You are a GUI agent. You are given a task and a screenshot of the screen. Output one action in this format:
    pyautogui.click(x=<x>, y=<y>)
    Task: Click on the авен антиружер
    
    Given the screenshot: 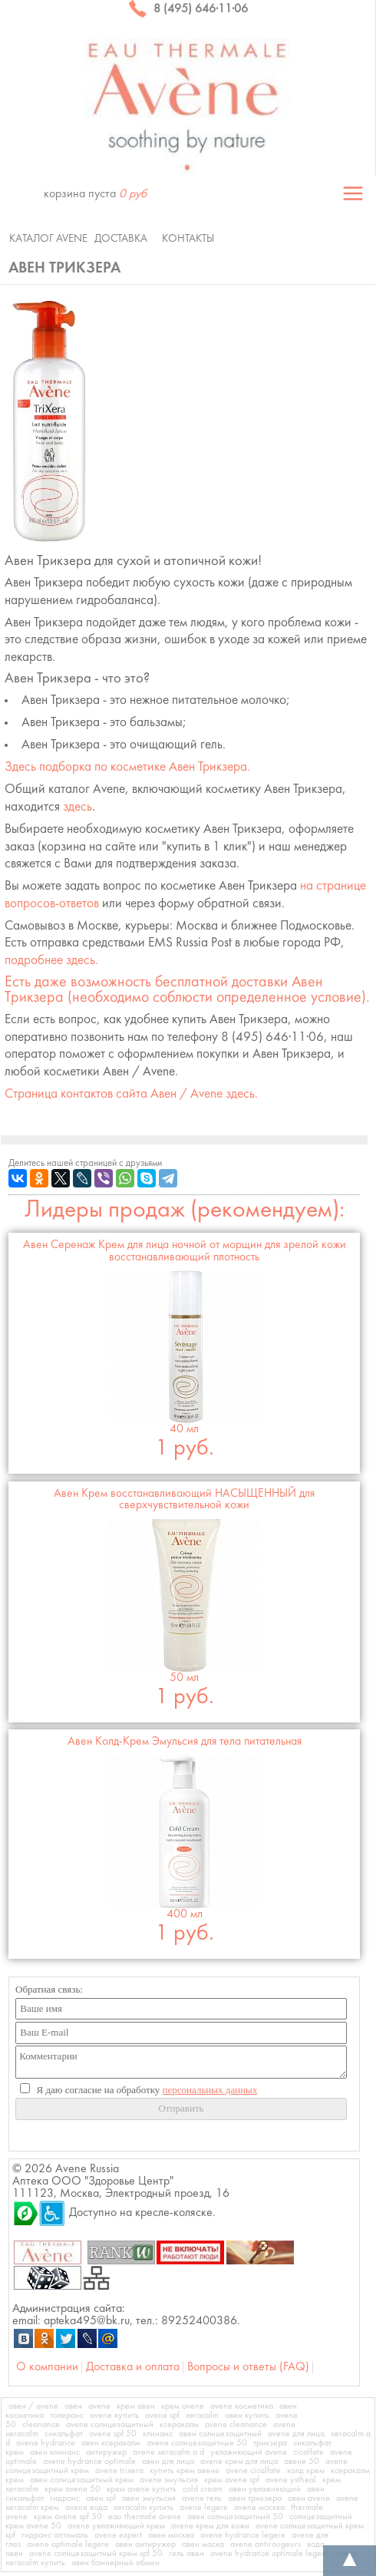 What is the action you would take?
    pyautogui.click(x=145, y=2544)
    